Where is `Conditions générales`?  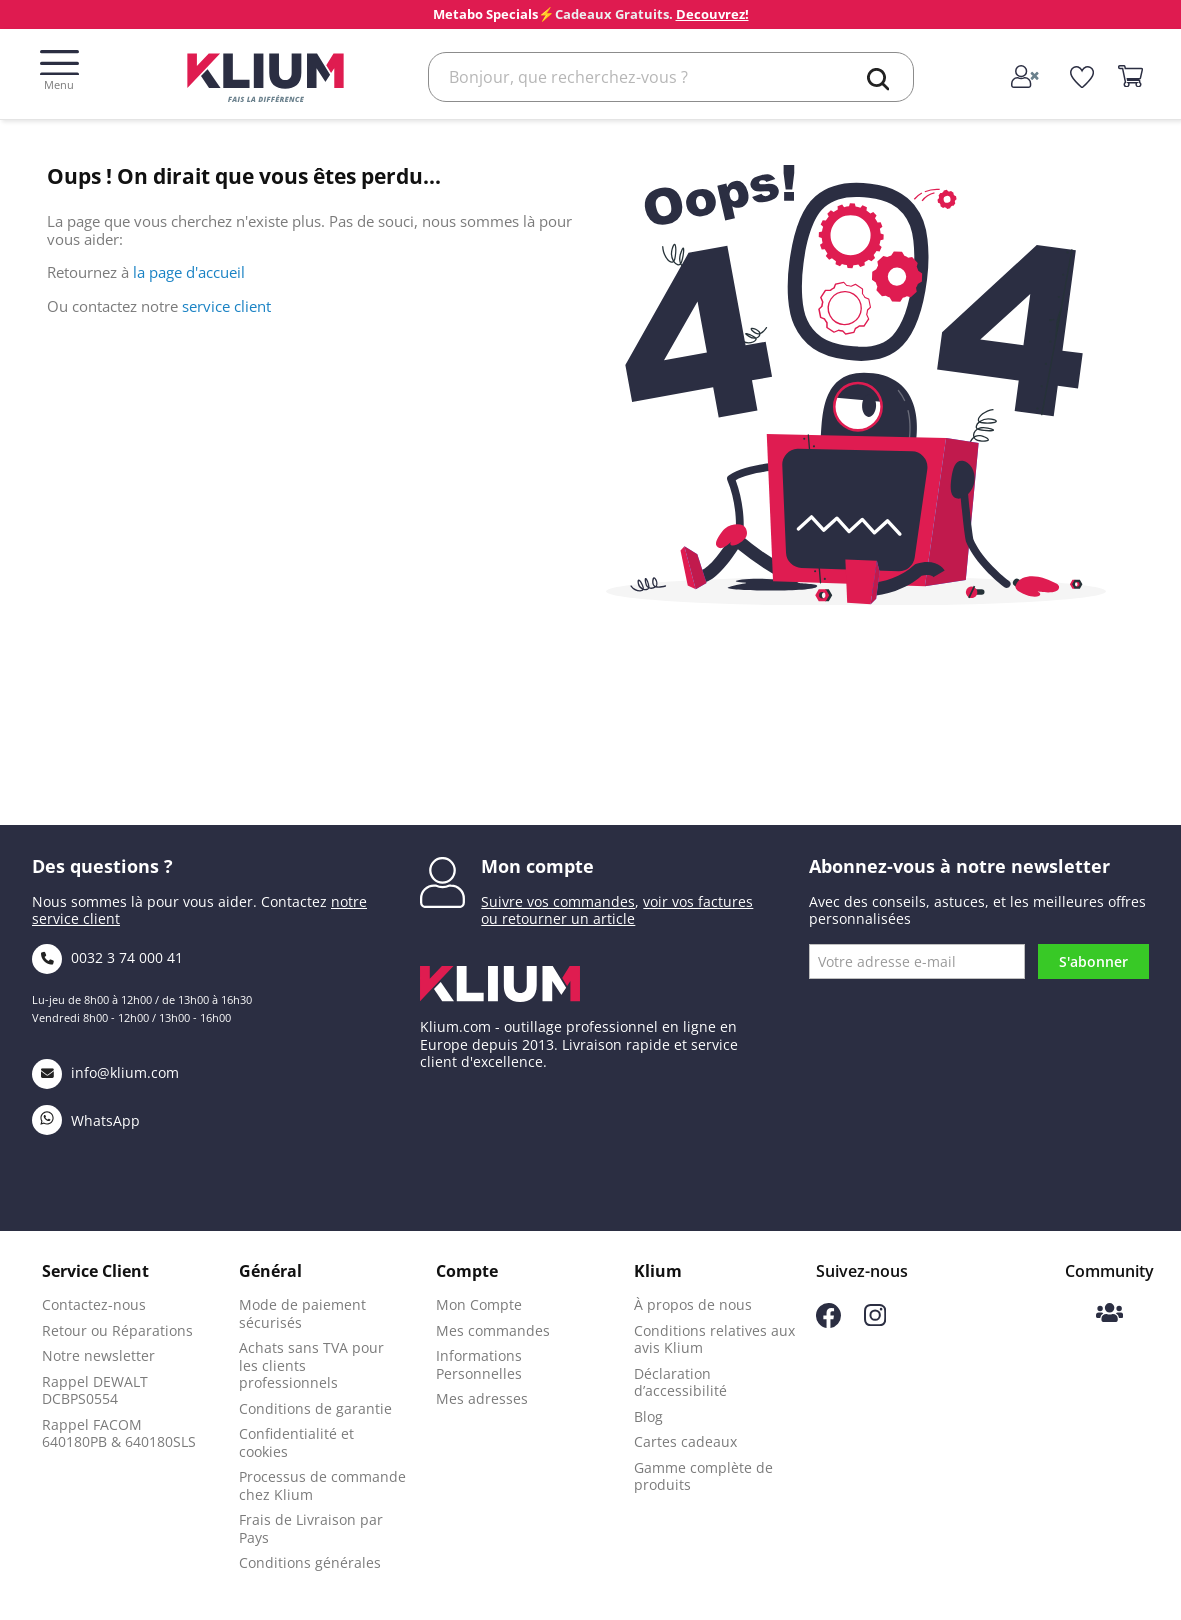
Conditions générales is located at coordinates (310, 1562).